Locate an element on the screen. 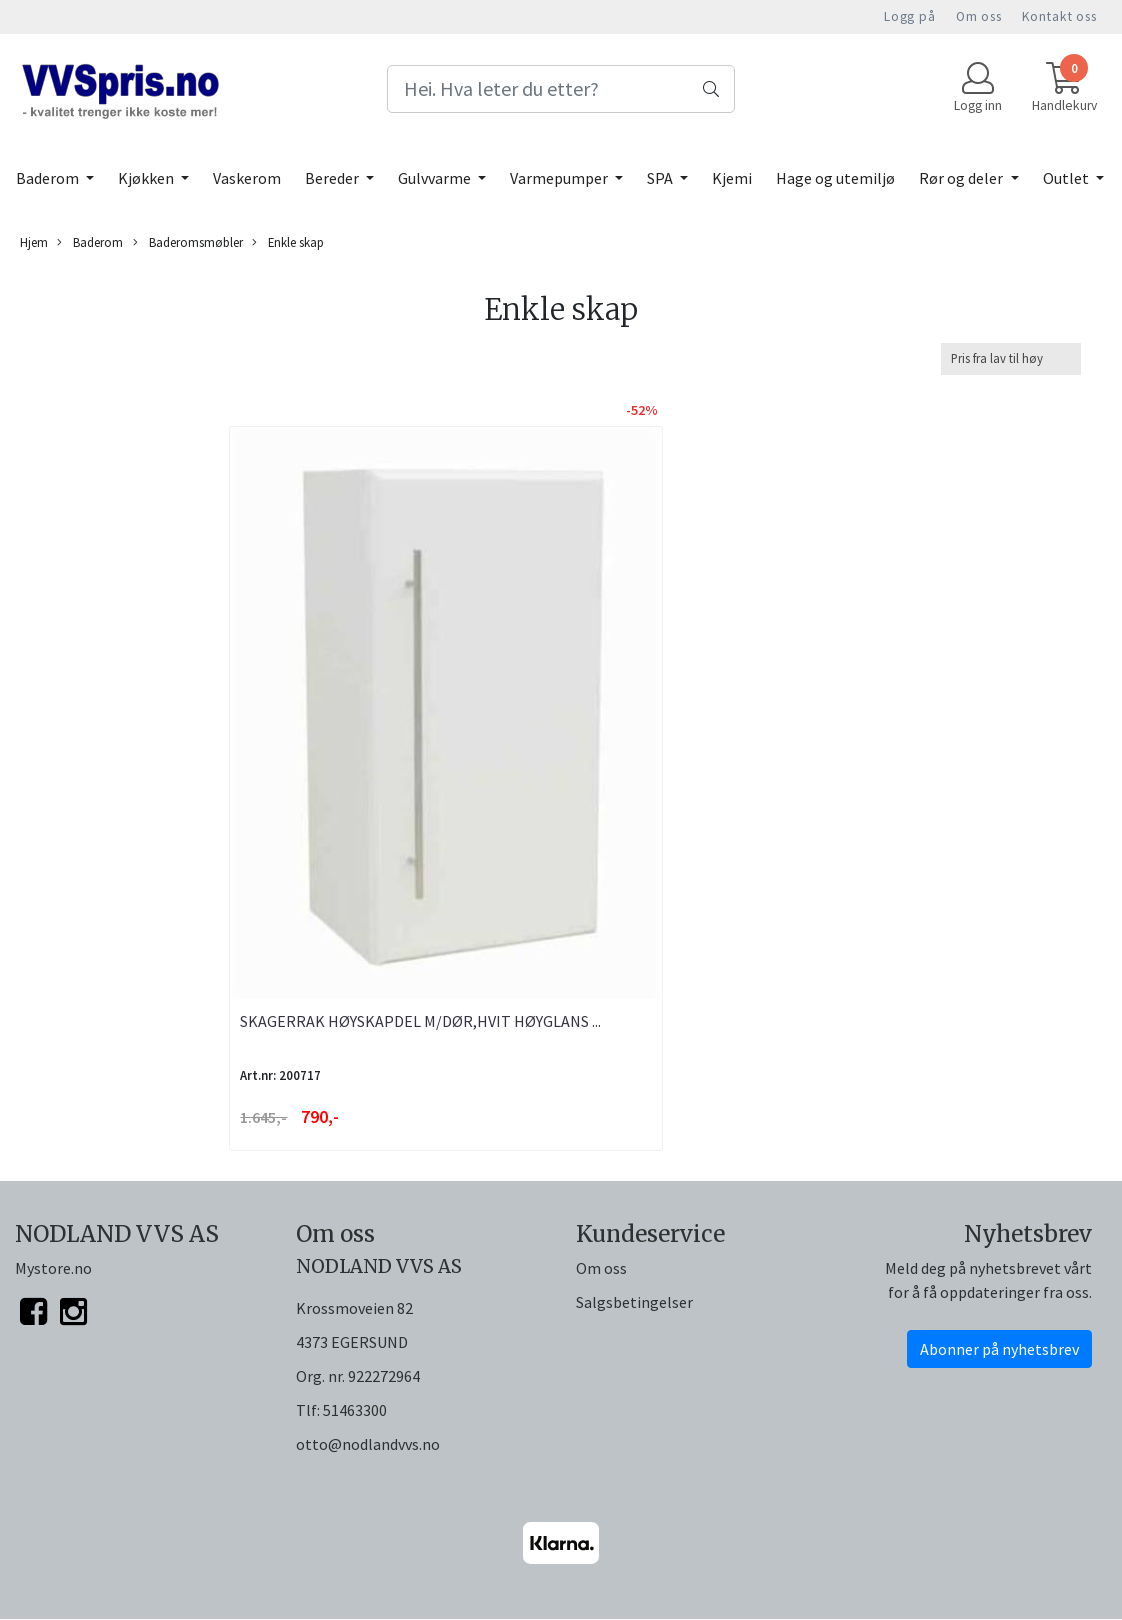 Image resolution: width=1122 pixels, height=1620 pixels. Baderom is located at coordinates (49, 178).